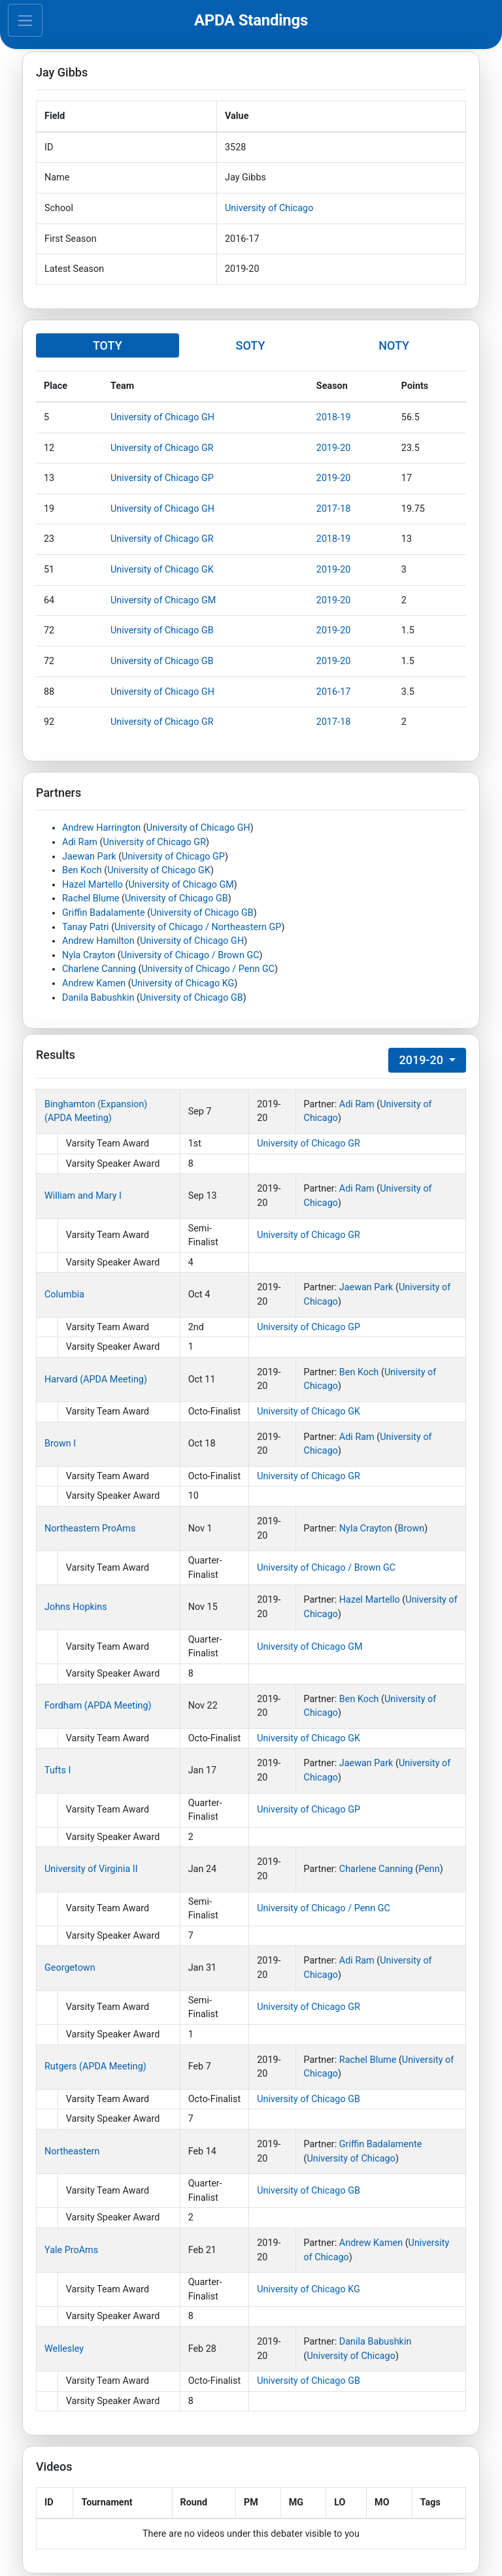 This screenshot has width=502, height=2576. Describe the element at coordinates (162, 417) in the screenshot. I see `University of Chicago GH` at that location.